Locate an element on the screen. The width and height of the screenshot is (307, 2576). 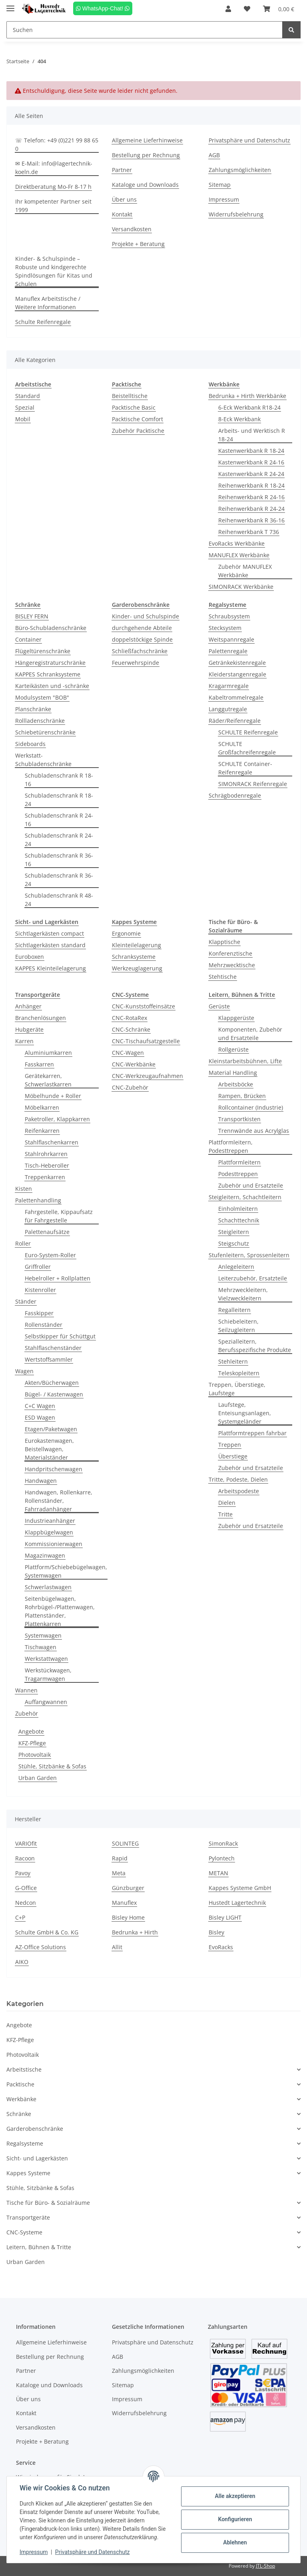
Tisch-Heberoller is located at coordinates (47, 1165).